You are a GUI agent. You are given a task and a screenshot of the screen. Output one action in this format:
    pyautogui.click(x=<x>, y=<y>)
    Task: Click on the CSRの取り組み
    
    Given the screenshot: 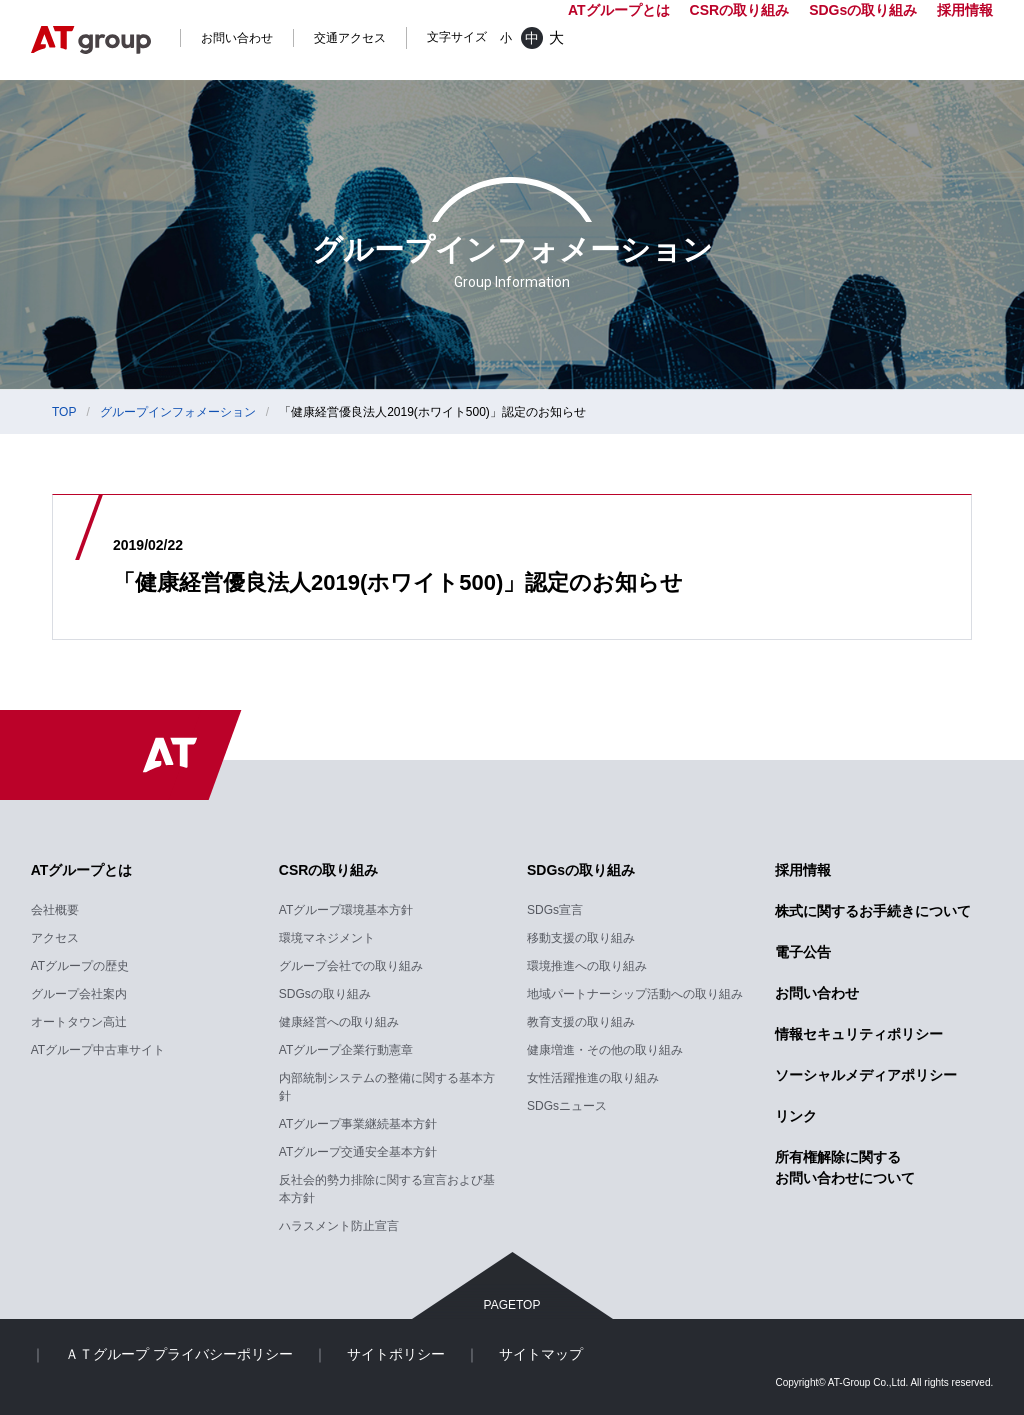 What is the action you would take?
    pyautogui.click(x=329, y=870)
    